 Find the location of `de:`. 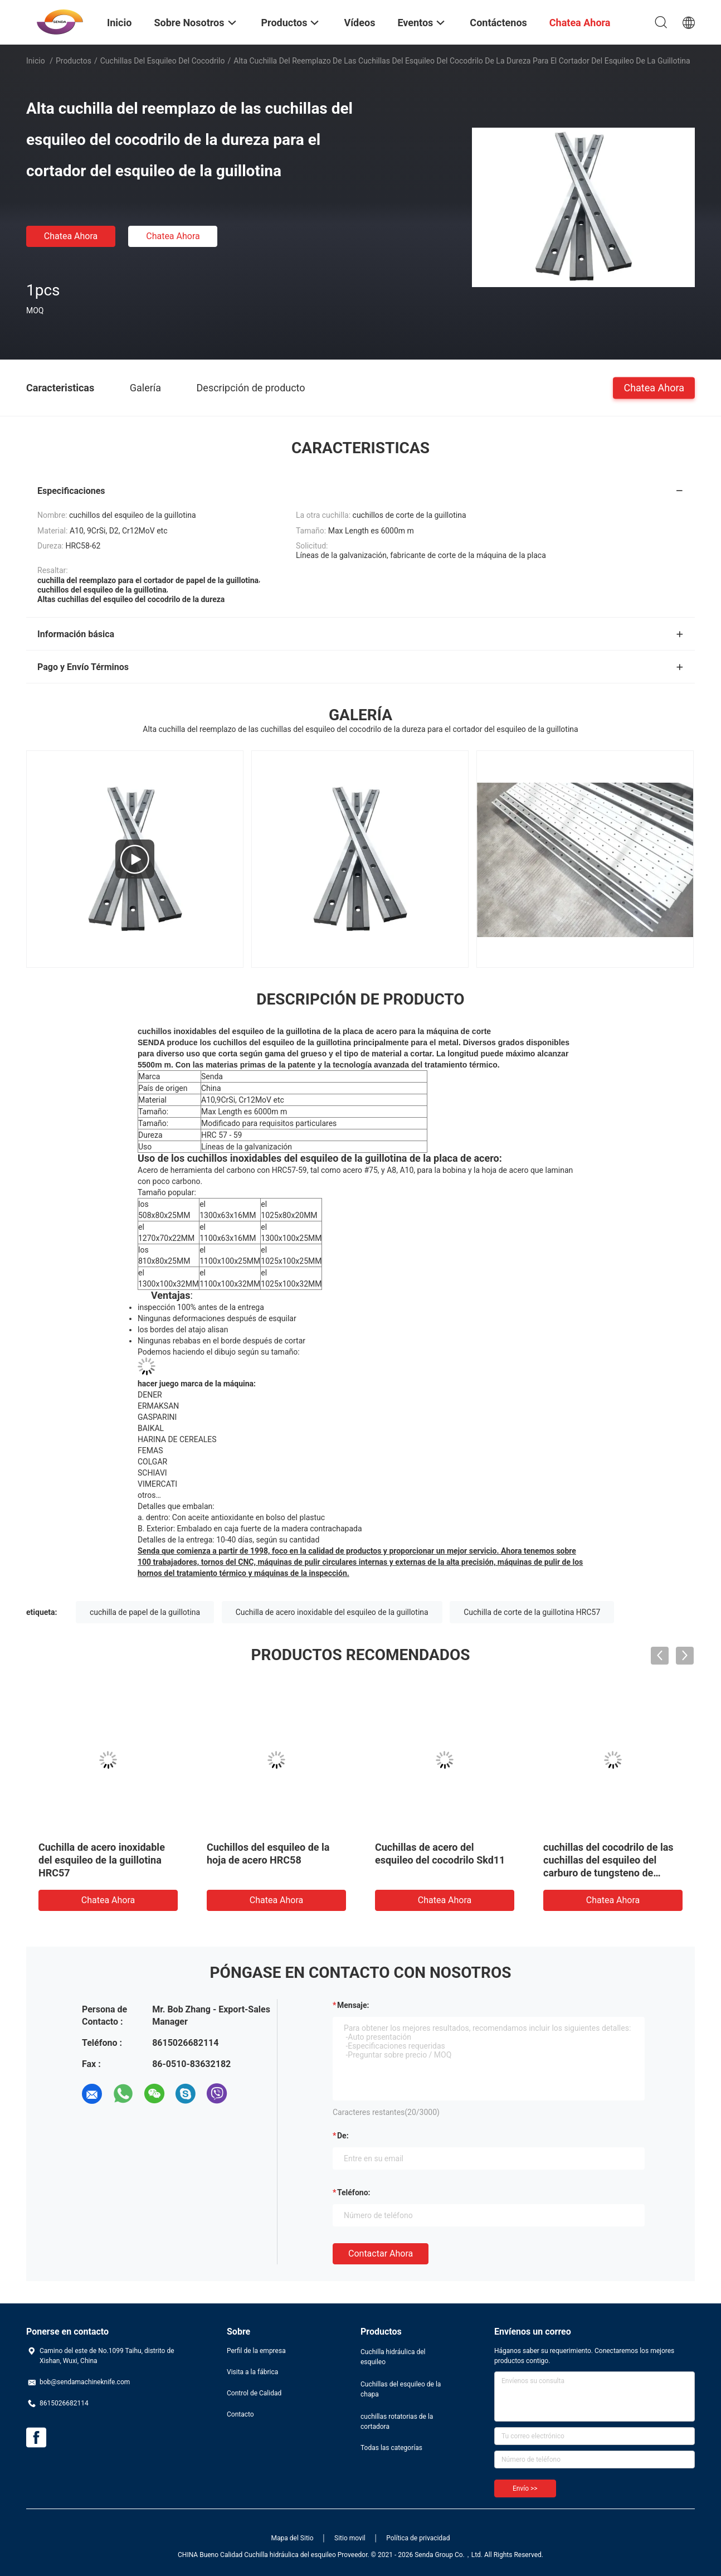

de: is located at coordinates (343, 2135).